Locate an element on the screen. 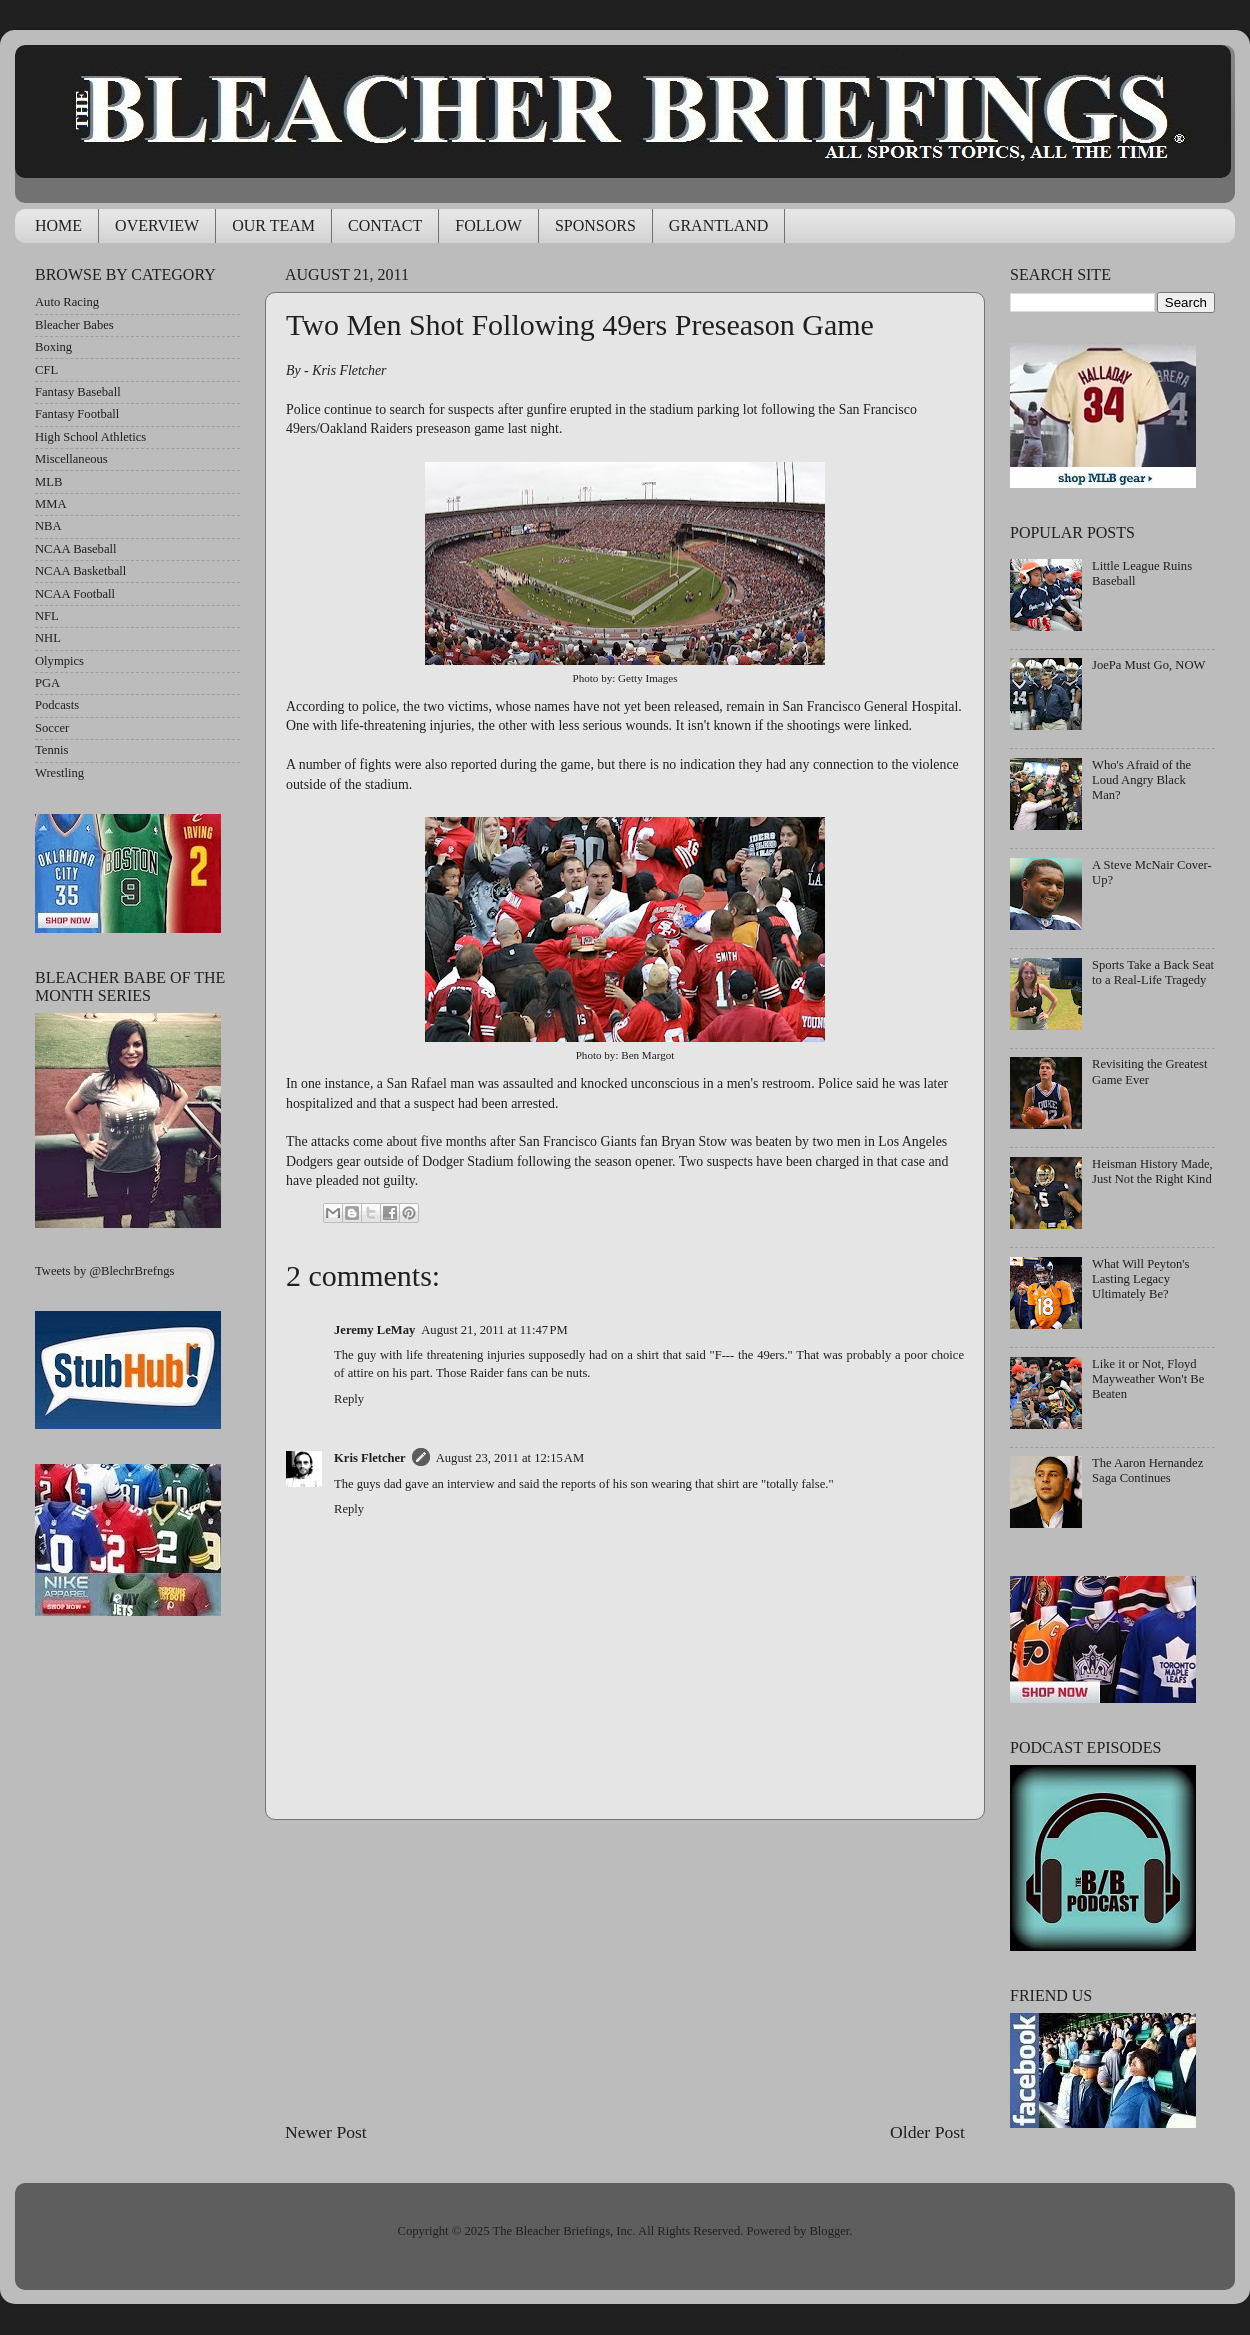 This screenshot has width=1250, height=2335. HOME is located at coordinates (58, 225).